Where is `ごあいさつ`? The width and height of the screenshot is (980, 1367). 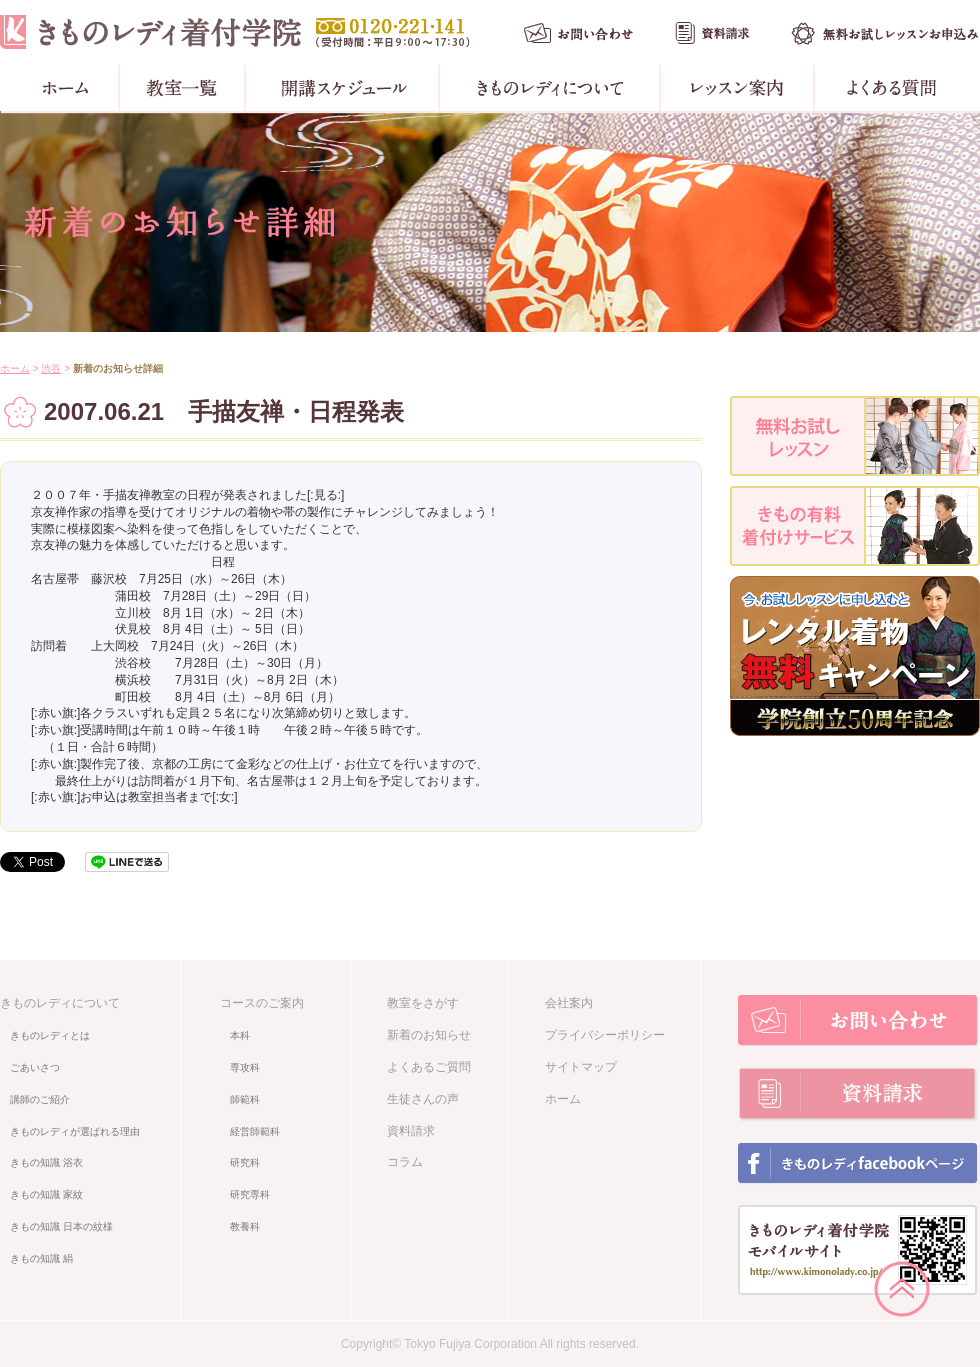
ごあいさつ is located at coordinates (35, 1067).